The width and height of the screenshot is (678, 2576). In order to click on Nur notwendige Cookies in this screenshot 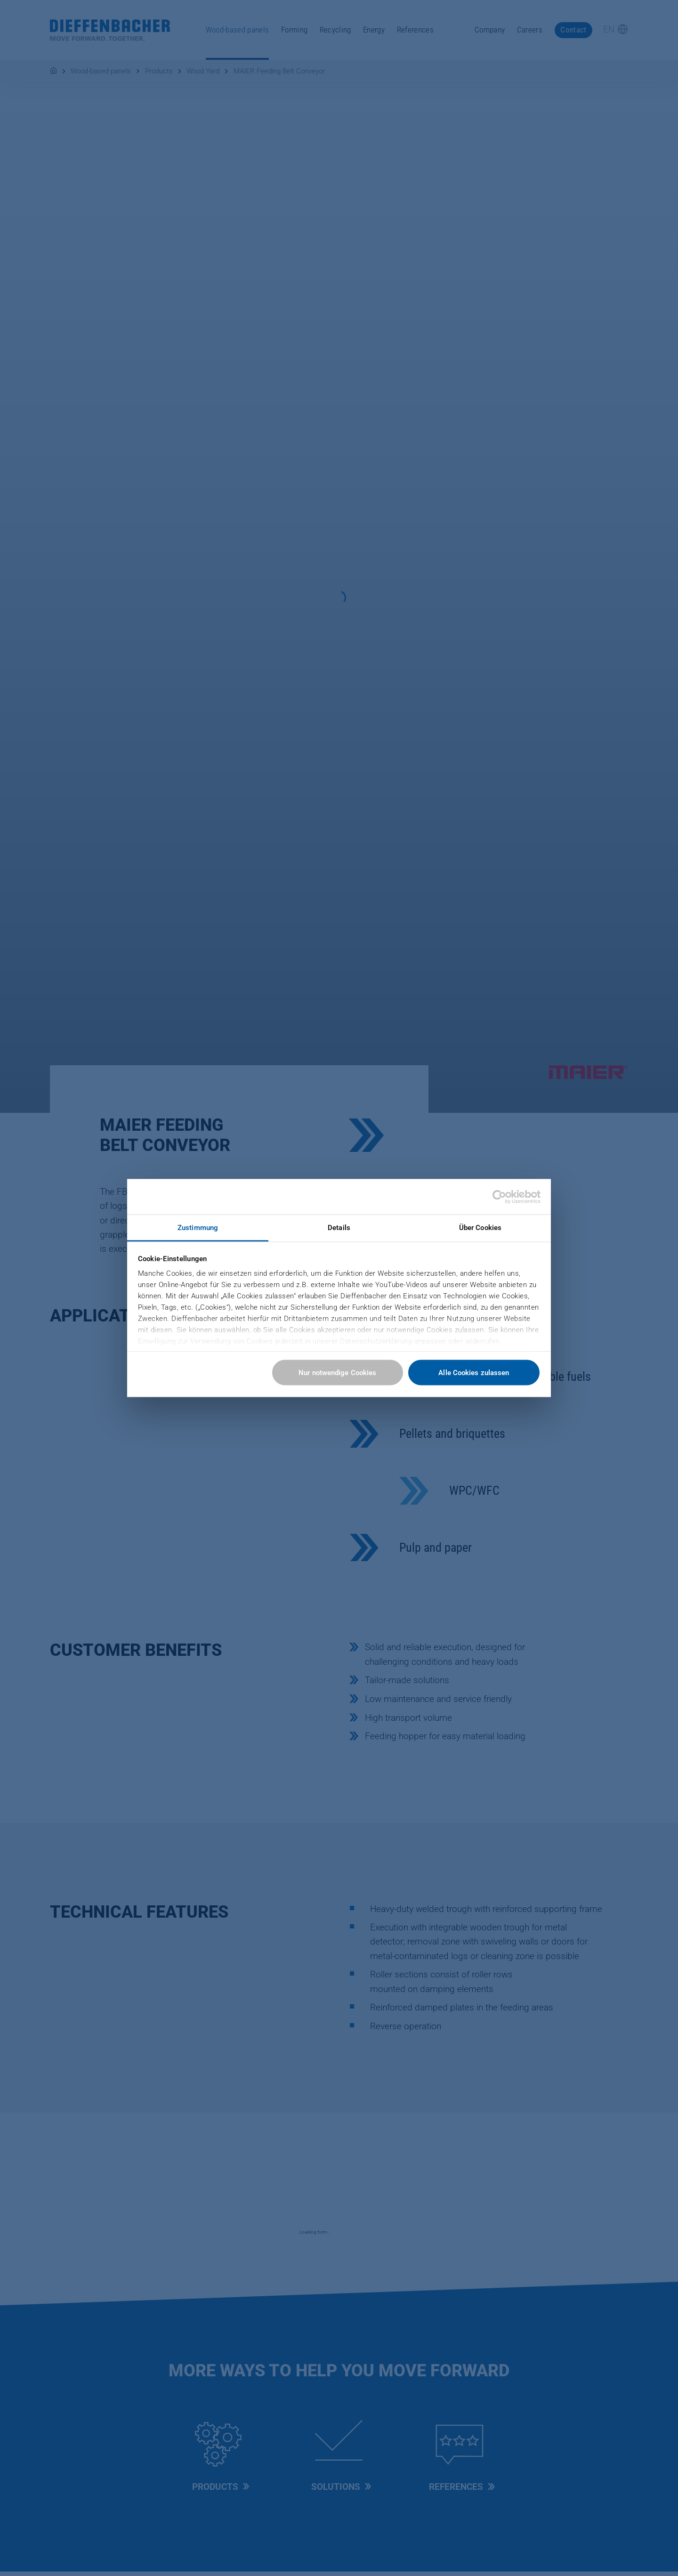, I will do `click(337, 1372)`.